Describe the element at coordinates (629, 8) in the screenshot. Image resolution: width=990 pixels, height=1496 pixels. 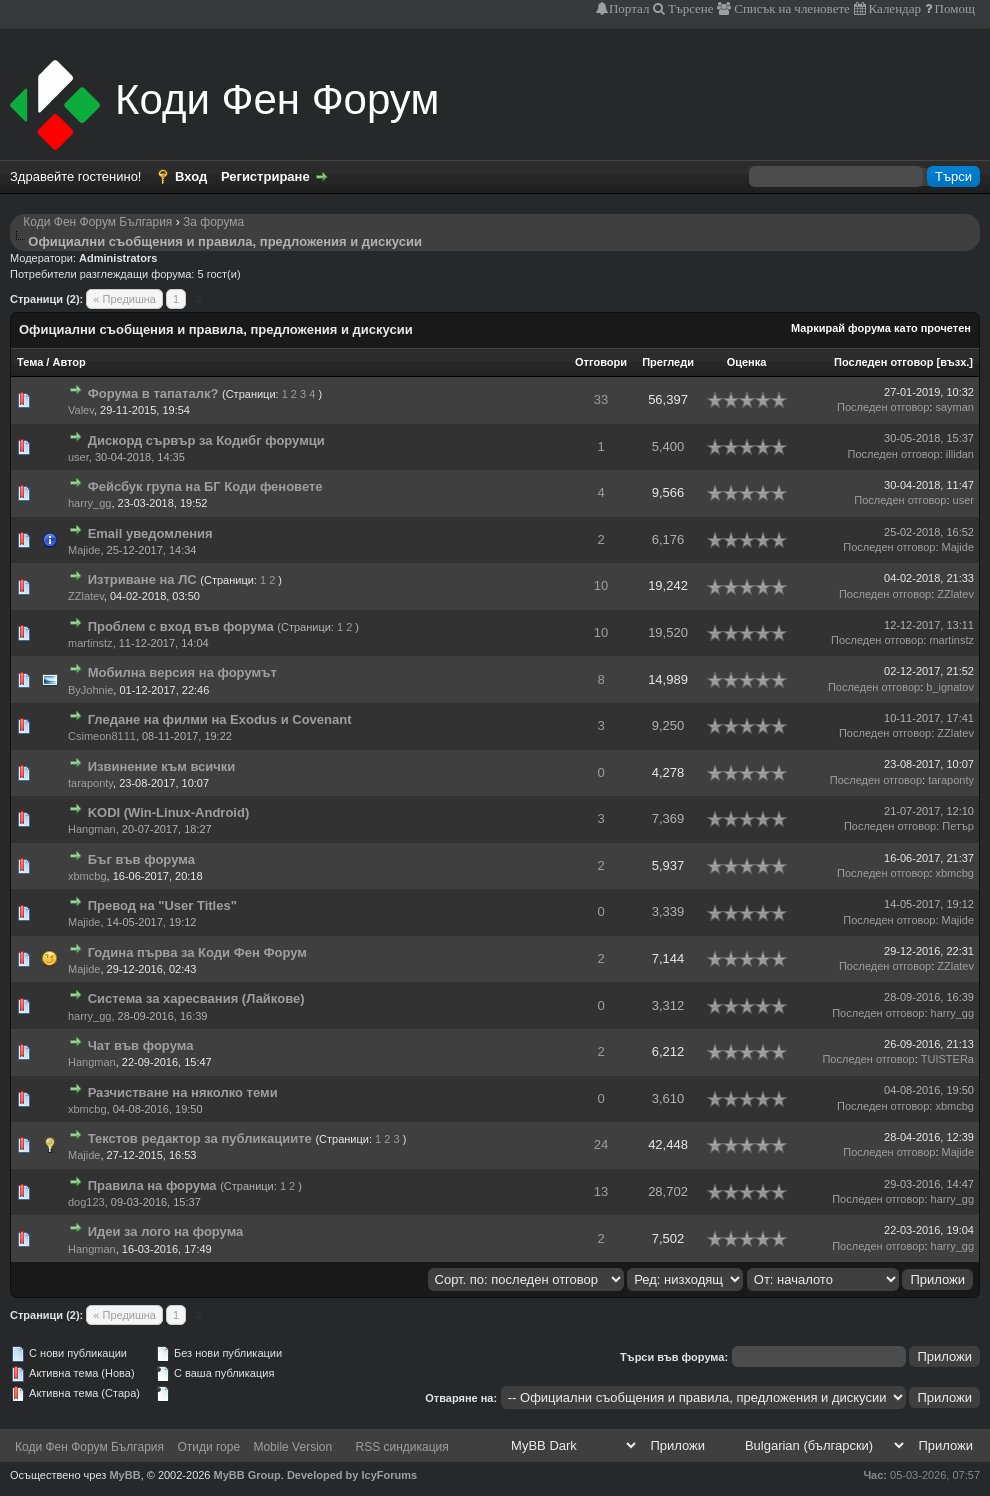
I see `Портал` at that location.